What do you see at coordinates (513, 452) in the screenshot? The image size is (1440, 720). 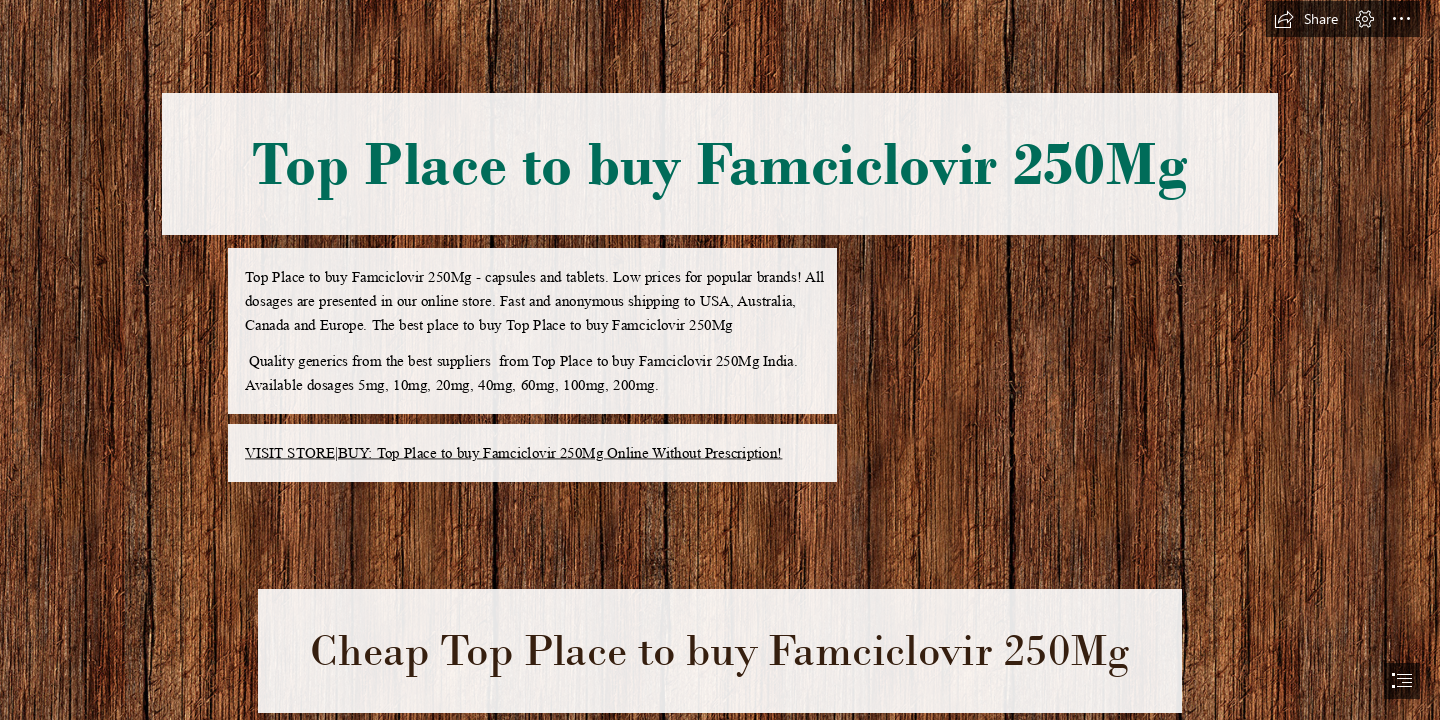 I see `VISIT STORE|BUY: Top Place to buy Famciclovir 250Mg Online Without Prescription!` at bounding box center [513, 452].